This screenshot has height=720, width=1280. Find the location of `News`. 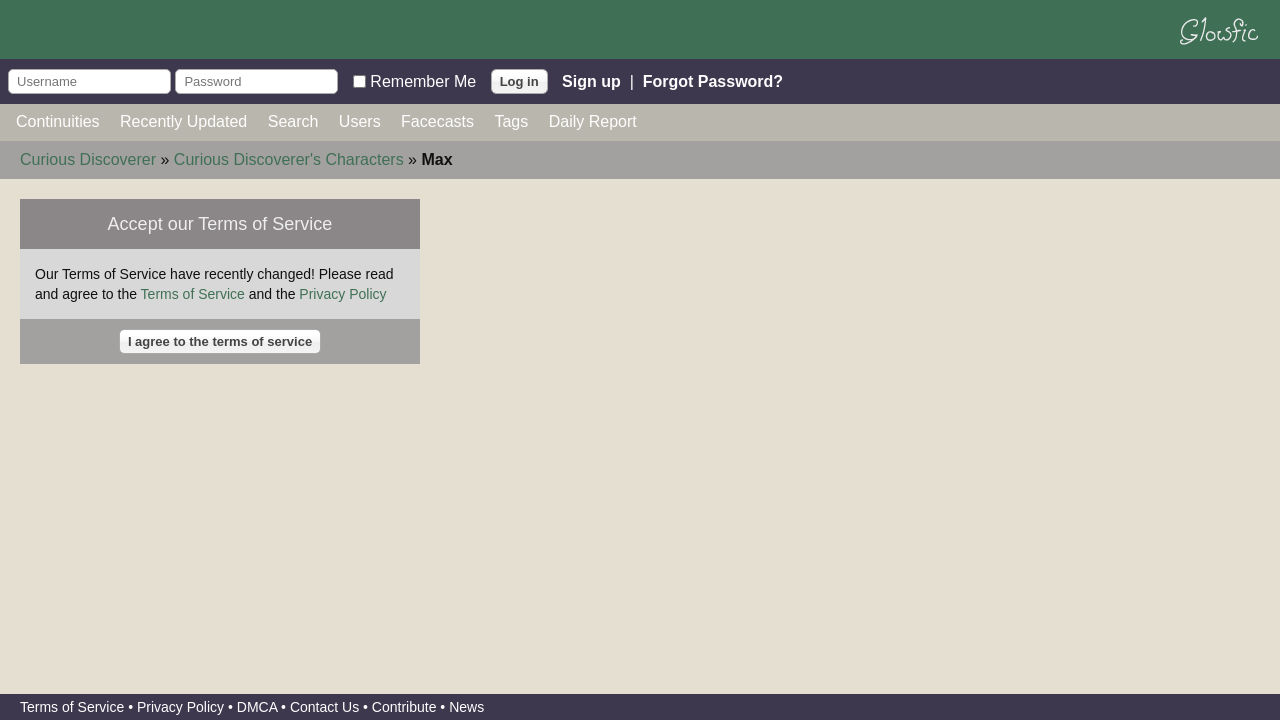

News is located at coordinates (466, 707).